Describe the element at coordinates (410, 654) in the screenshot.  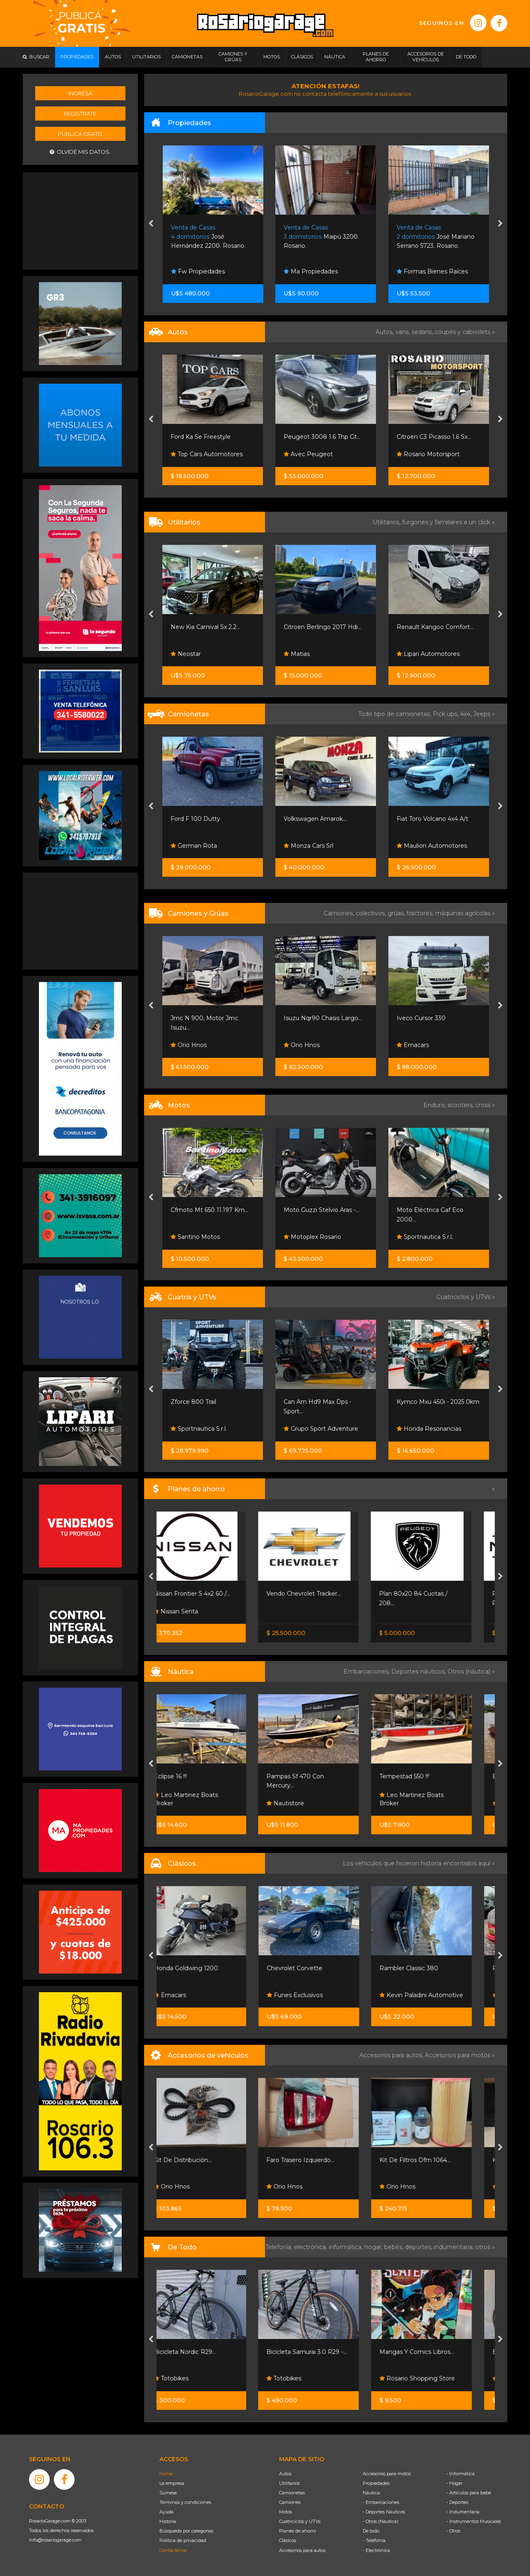
I see `Matias` at that location.